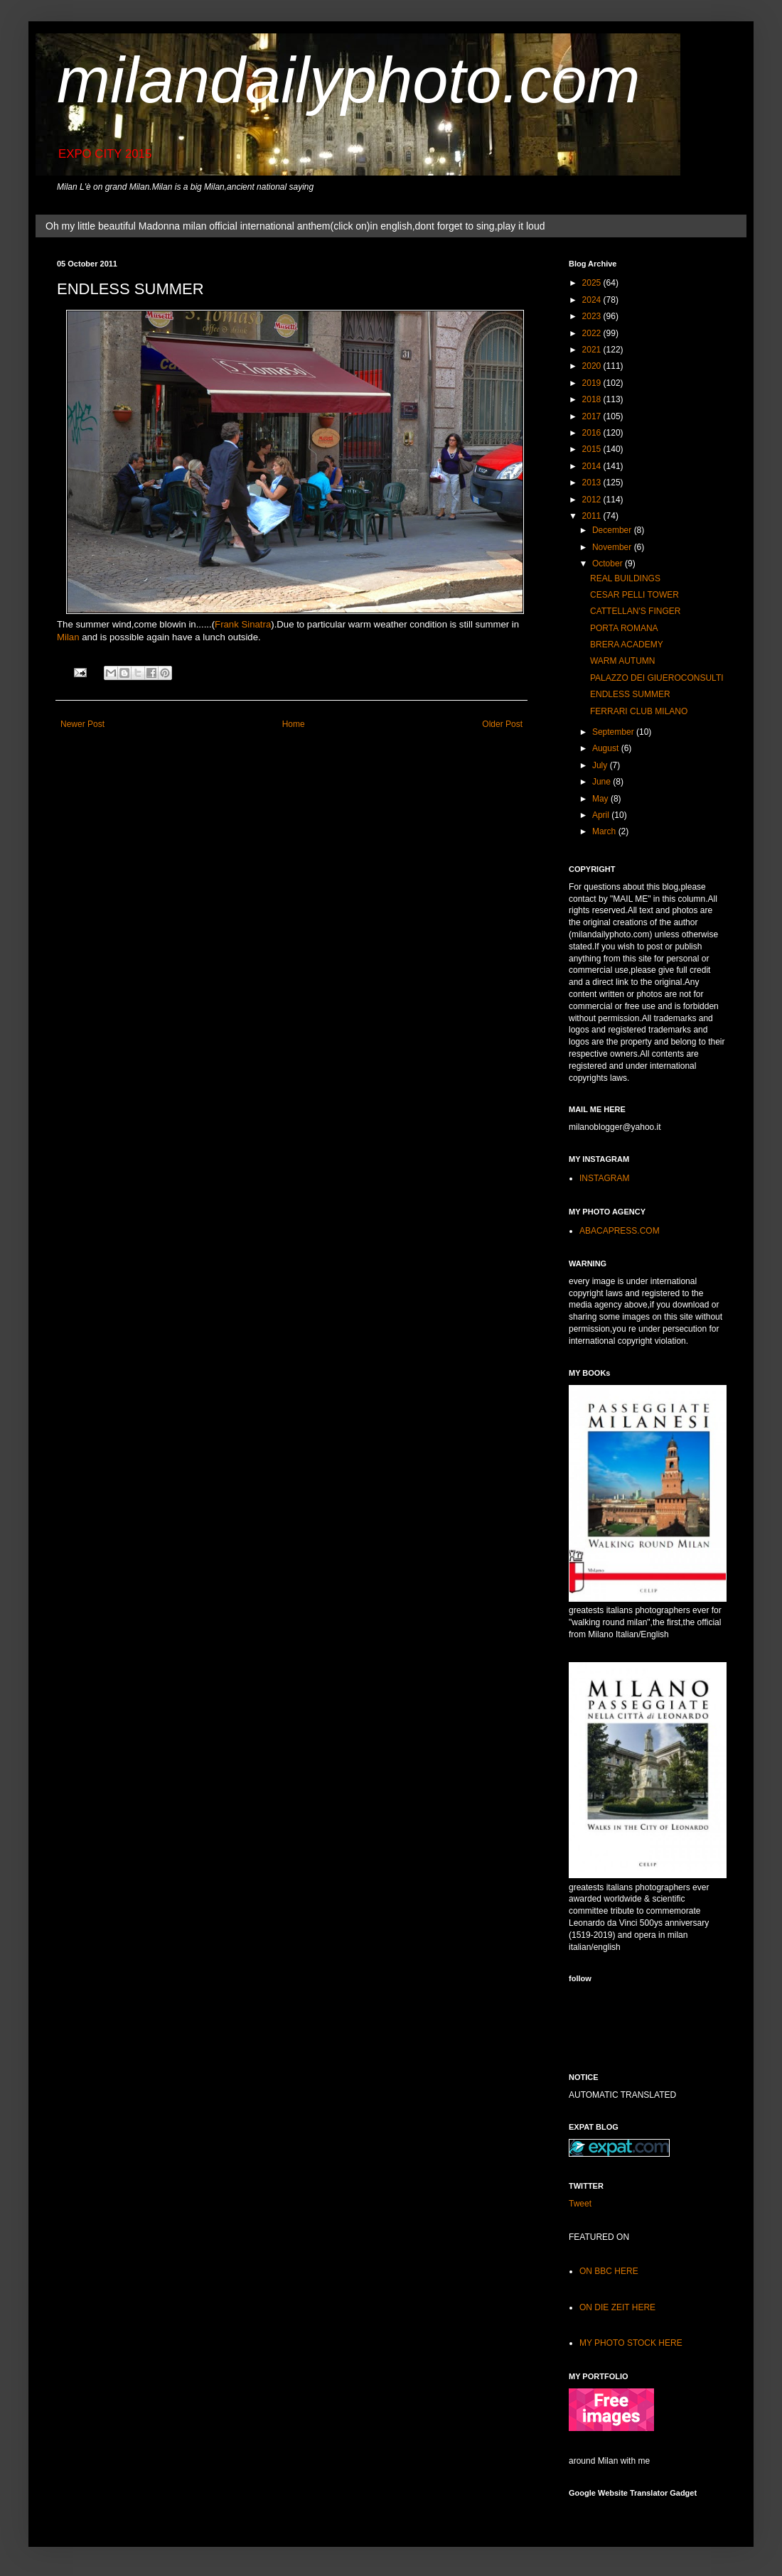 The width and height of the screenshot is (782, 2576). Describe the element at coordinates (593, 416) in the screenshot. I see `2017` at that location.